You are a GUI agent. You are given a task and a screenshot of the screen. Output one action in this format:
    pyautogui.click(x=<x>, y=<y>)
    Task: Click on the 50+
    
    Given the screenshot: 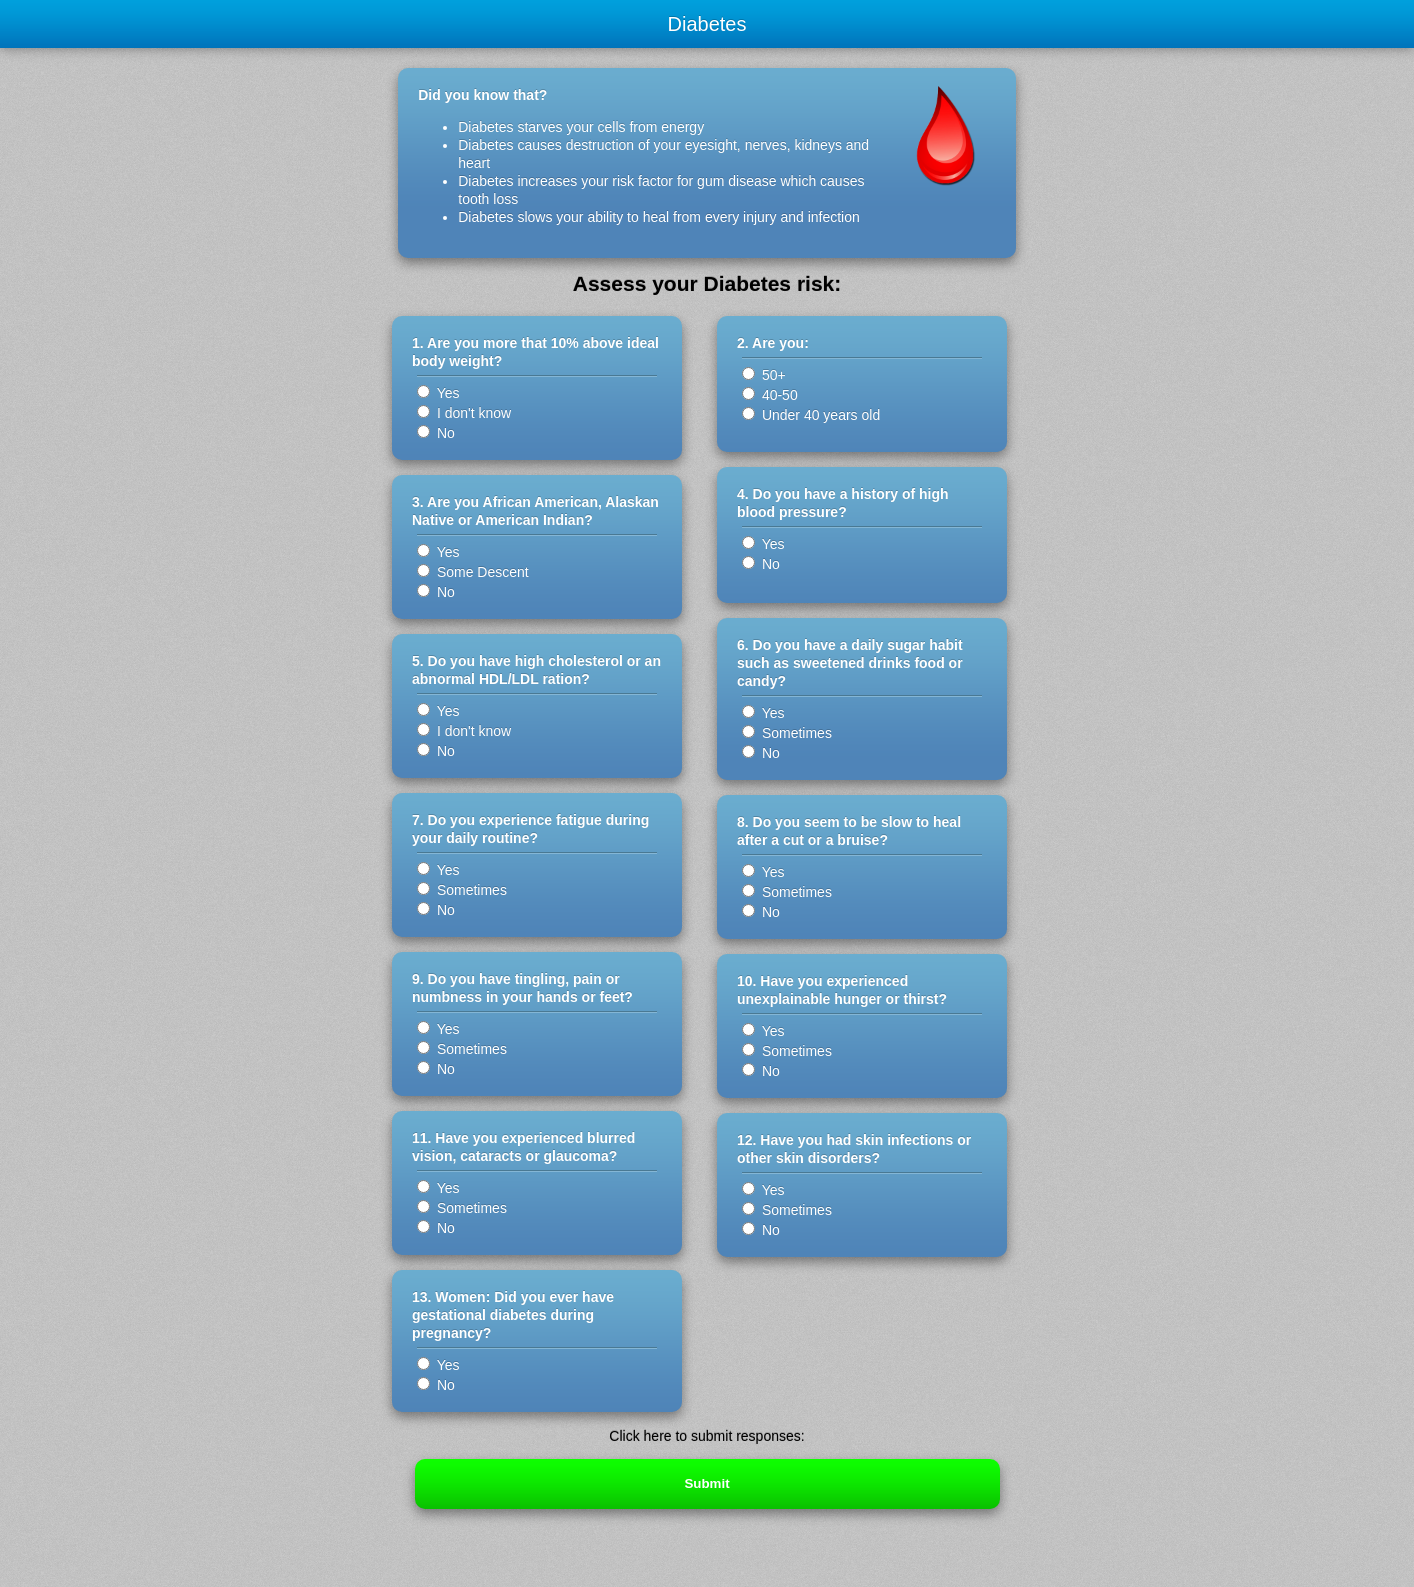 What is the action you would take?
    pyautogui.click(x=764, y=375)
    